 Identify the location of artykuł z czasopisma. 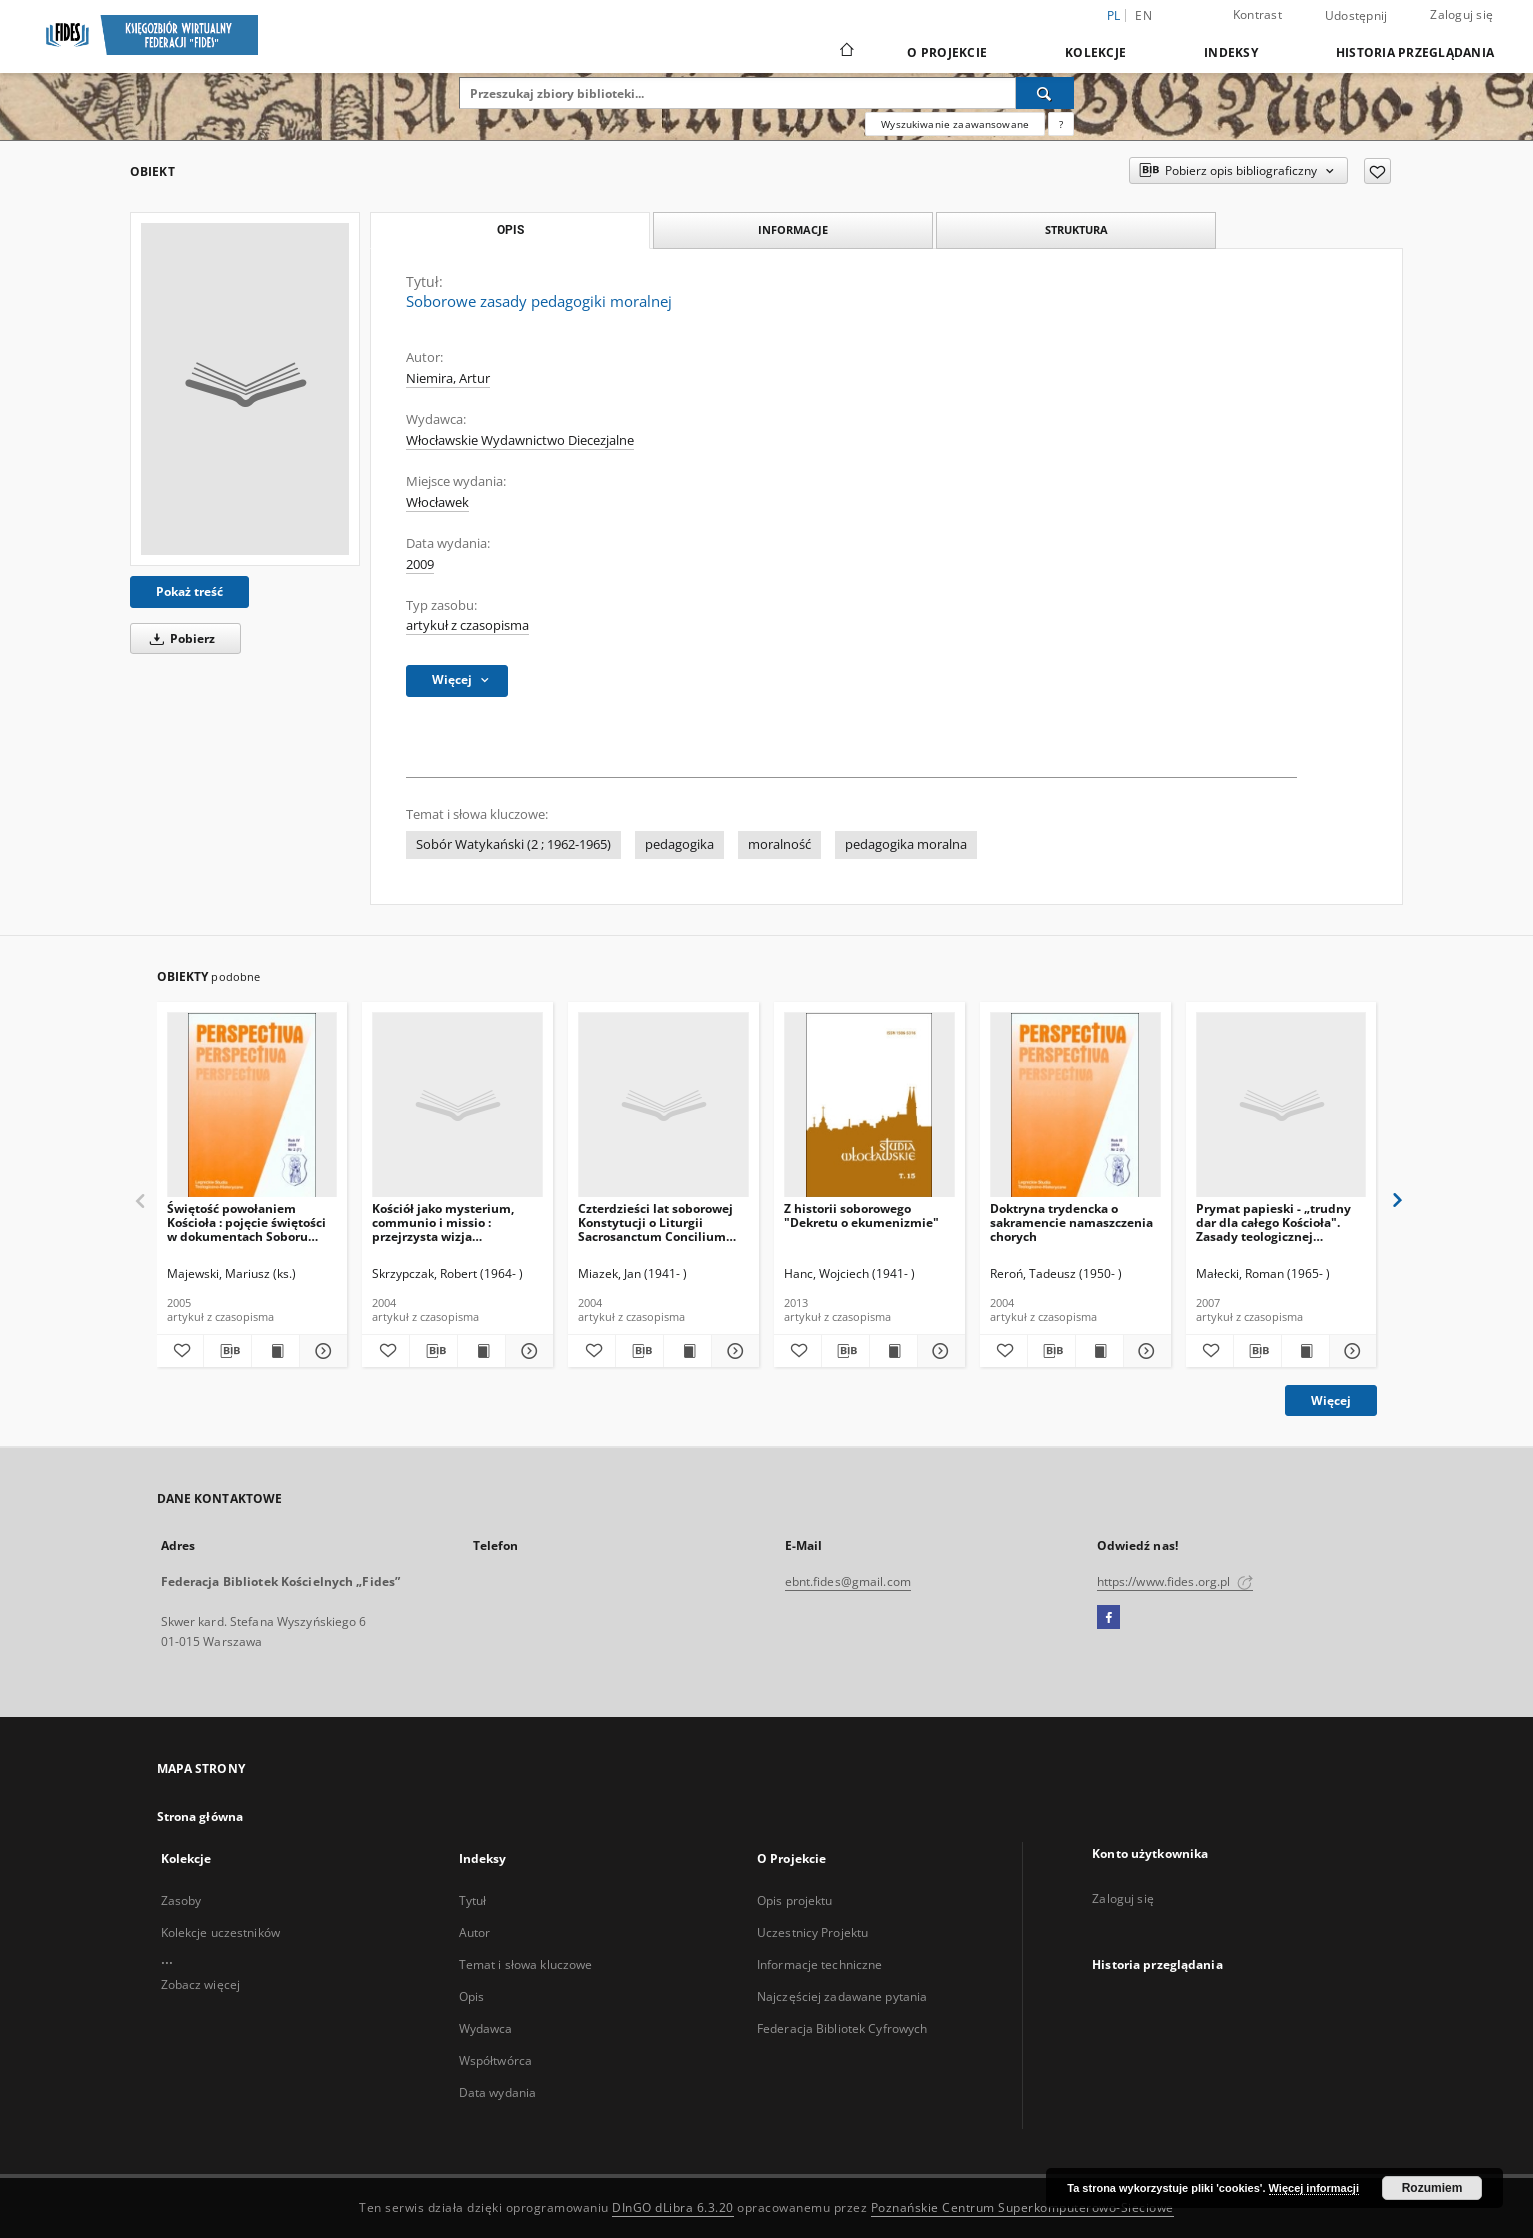
(467, 625).